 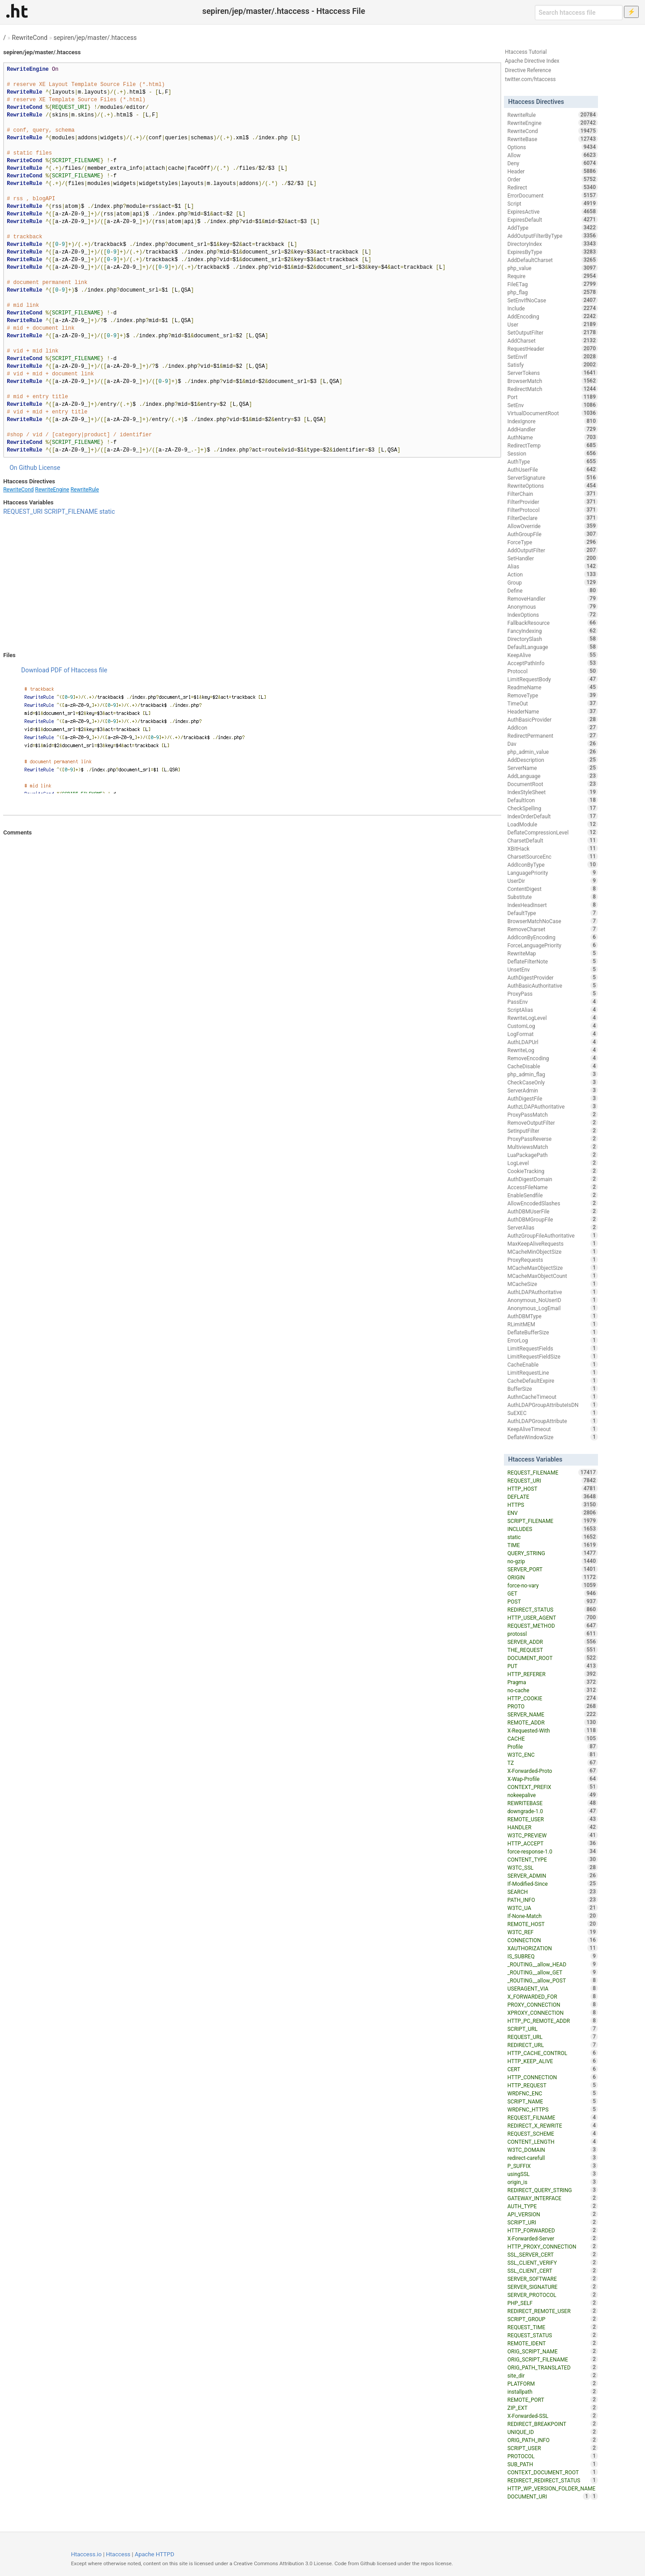 What do you see at coordinates (23, 511) in the screenshot?
I see `REQUEST_URI` at bounding box center [23, 511].